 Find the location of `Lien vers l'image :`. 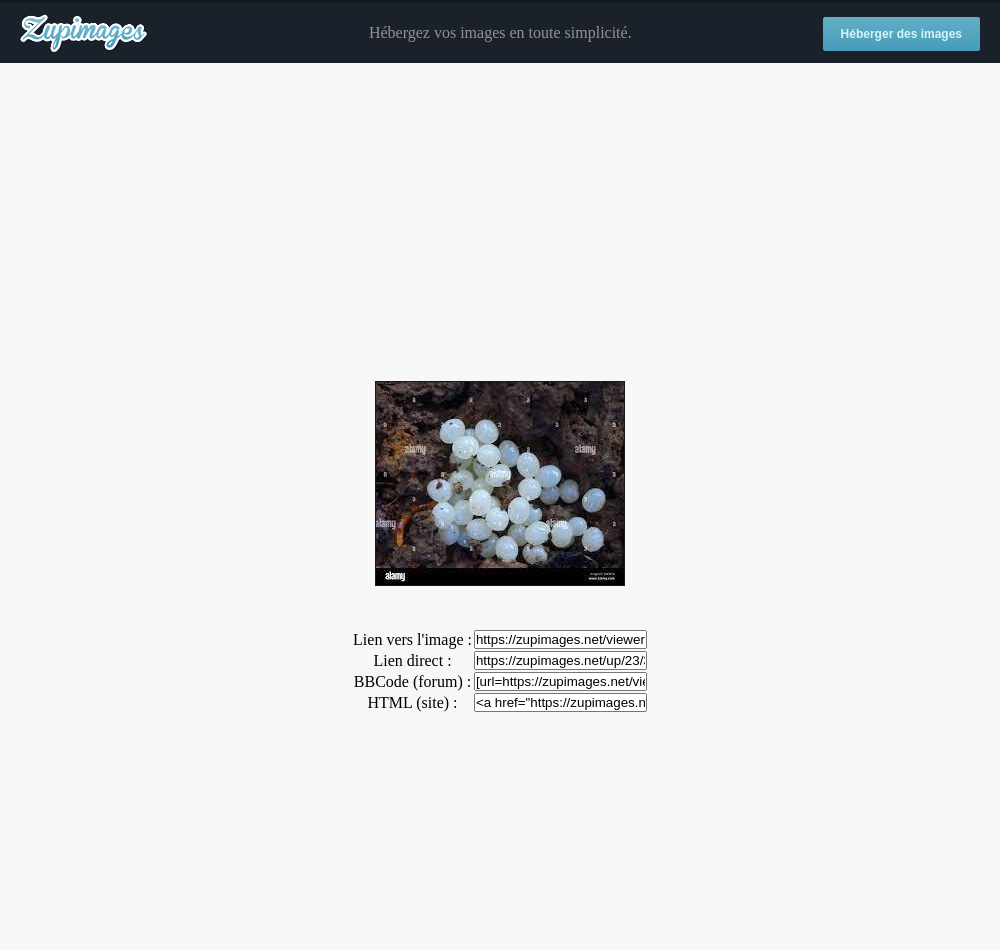

Lien vers l'image : is located at coordinates (412, 639).